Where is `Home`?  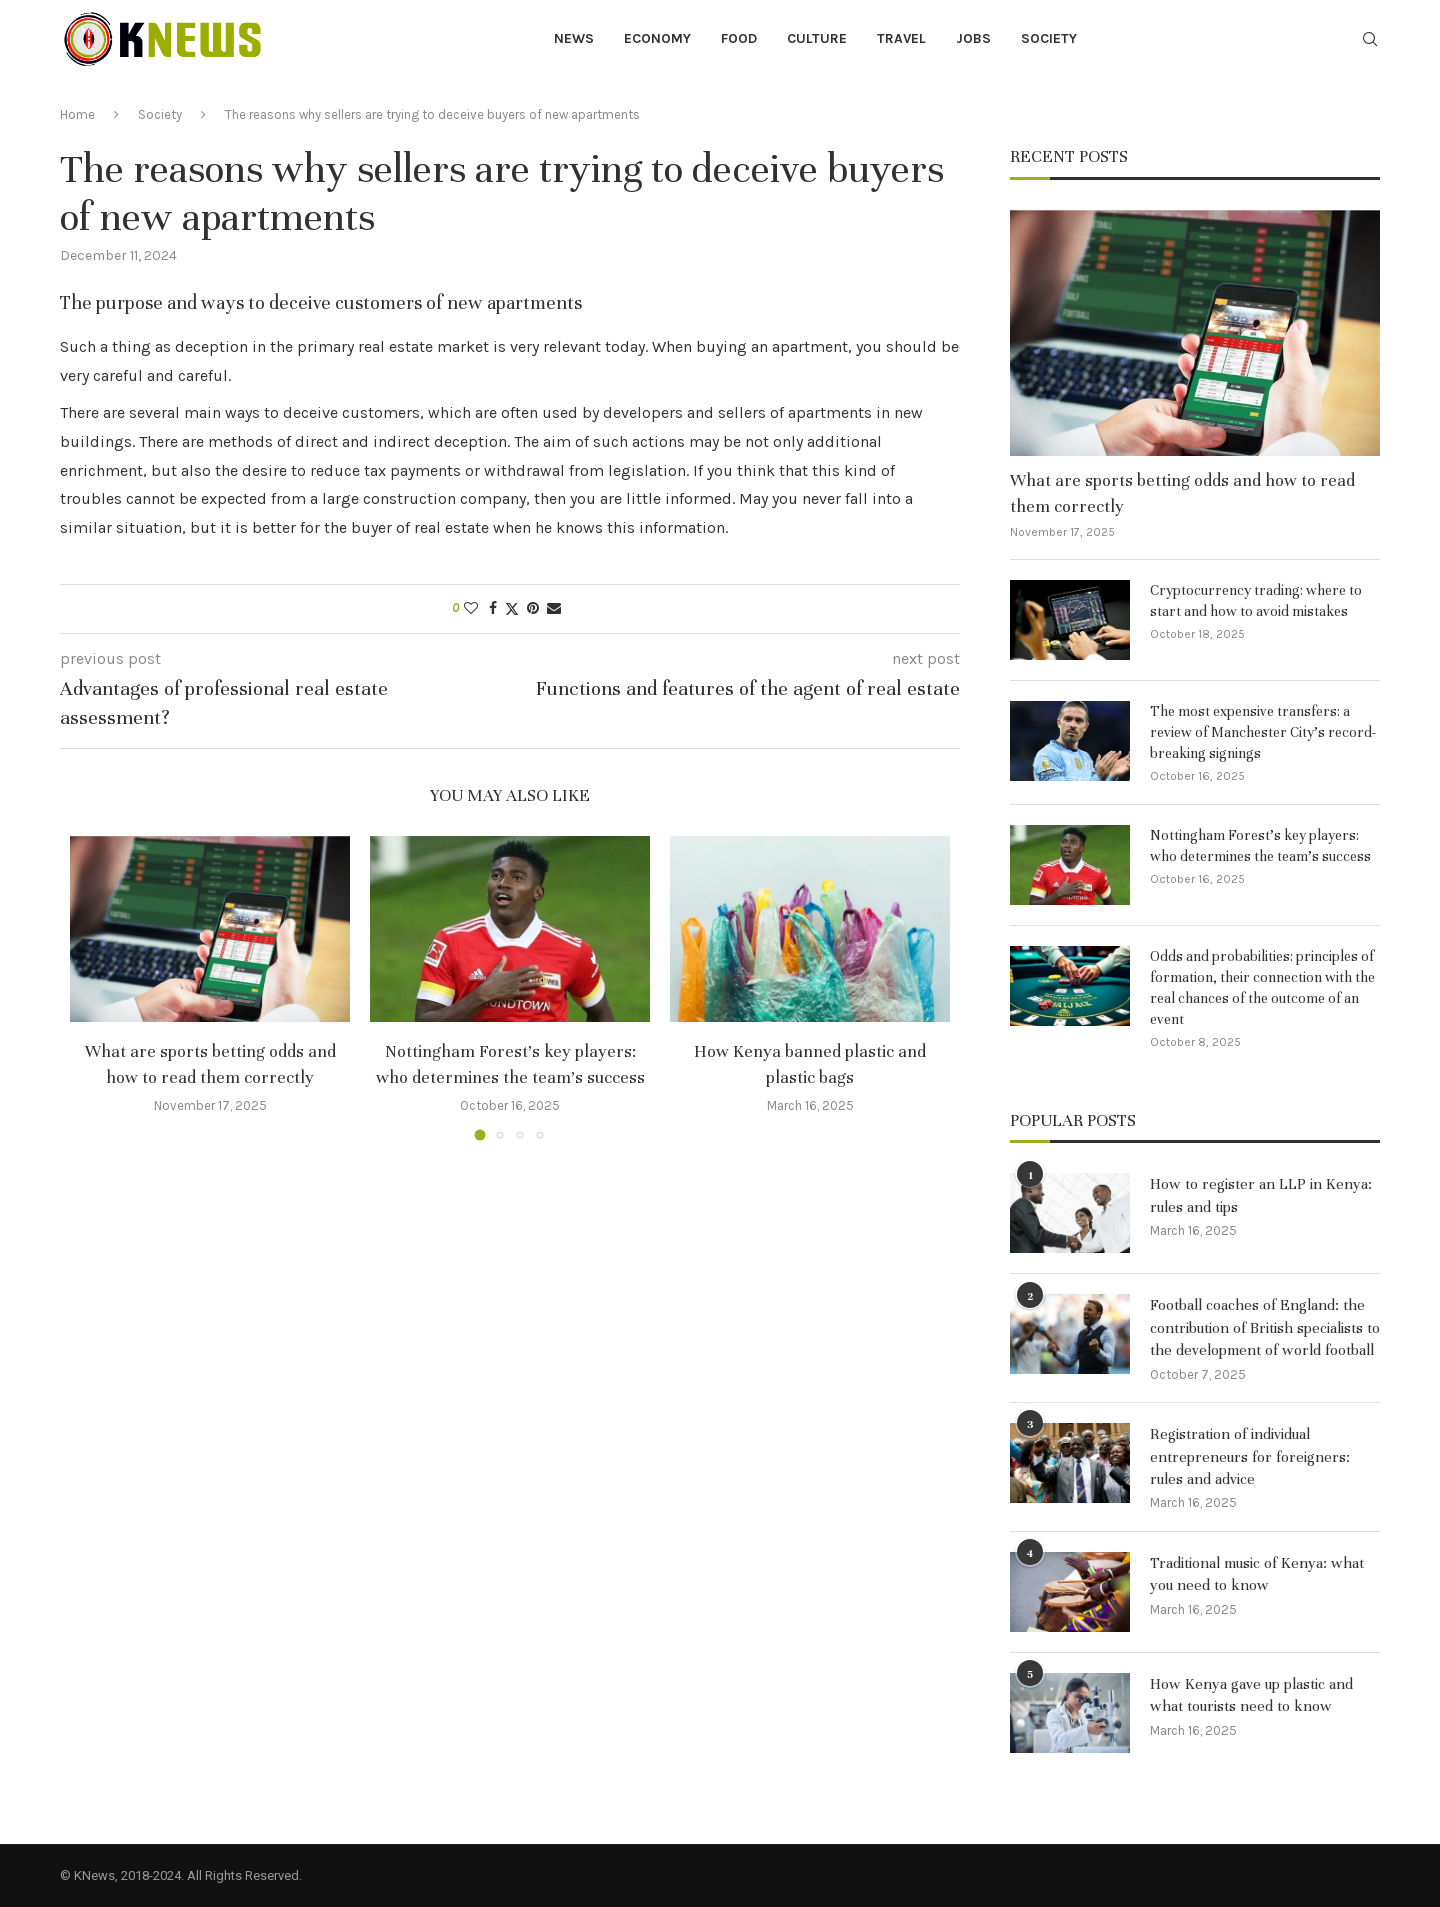 Home is located at coordinates (77, 114).